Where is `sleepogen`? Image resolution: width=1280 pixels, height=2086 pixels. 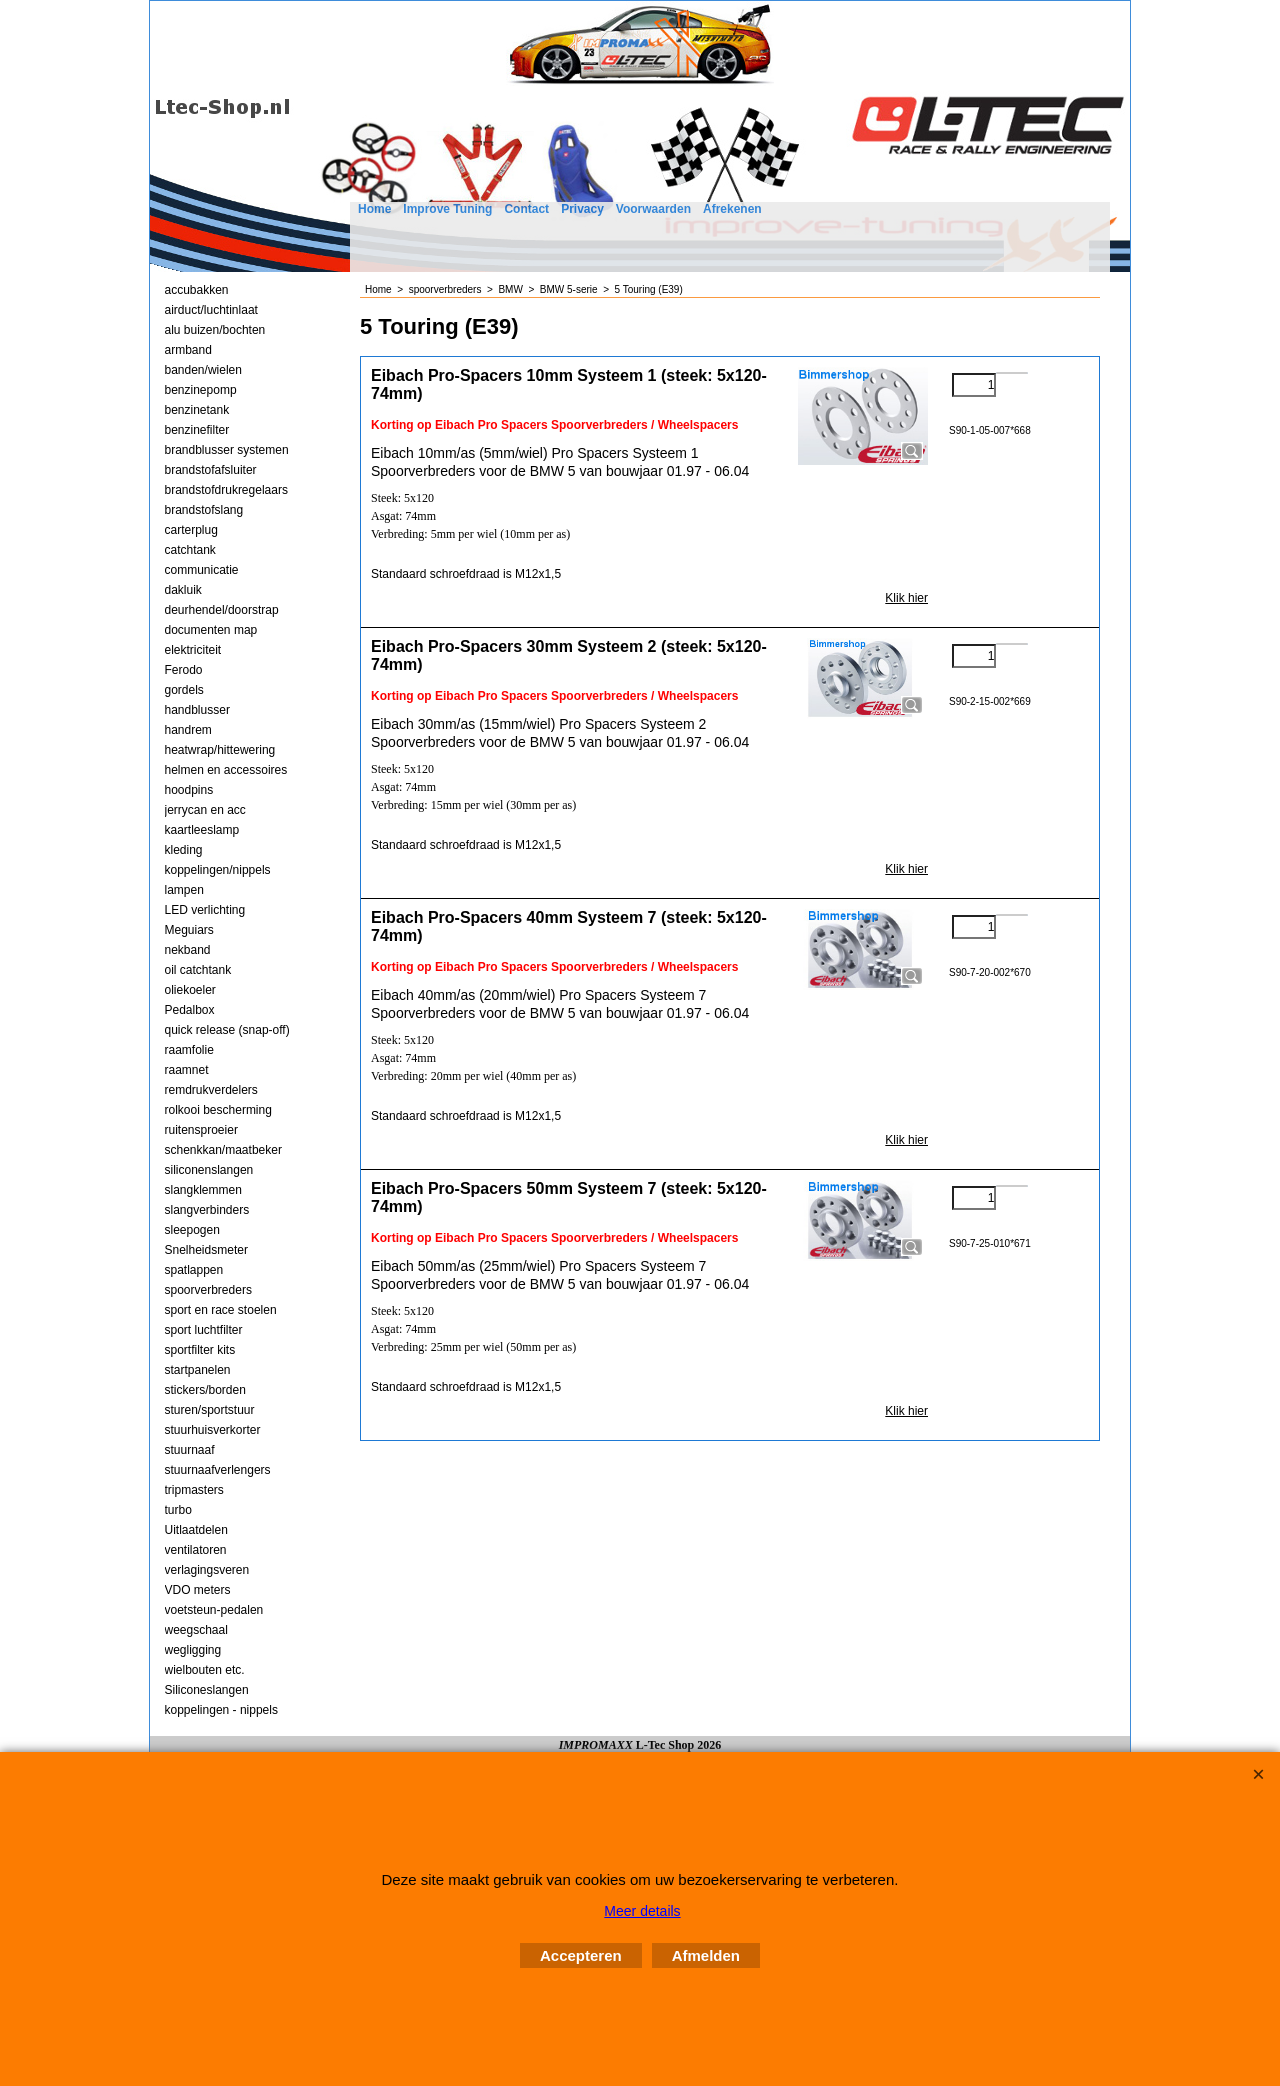 sleepogen is located at coordinates (192, 1230).